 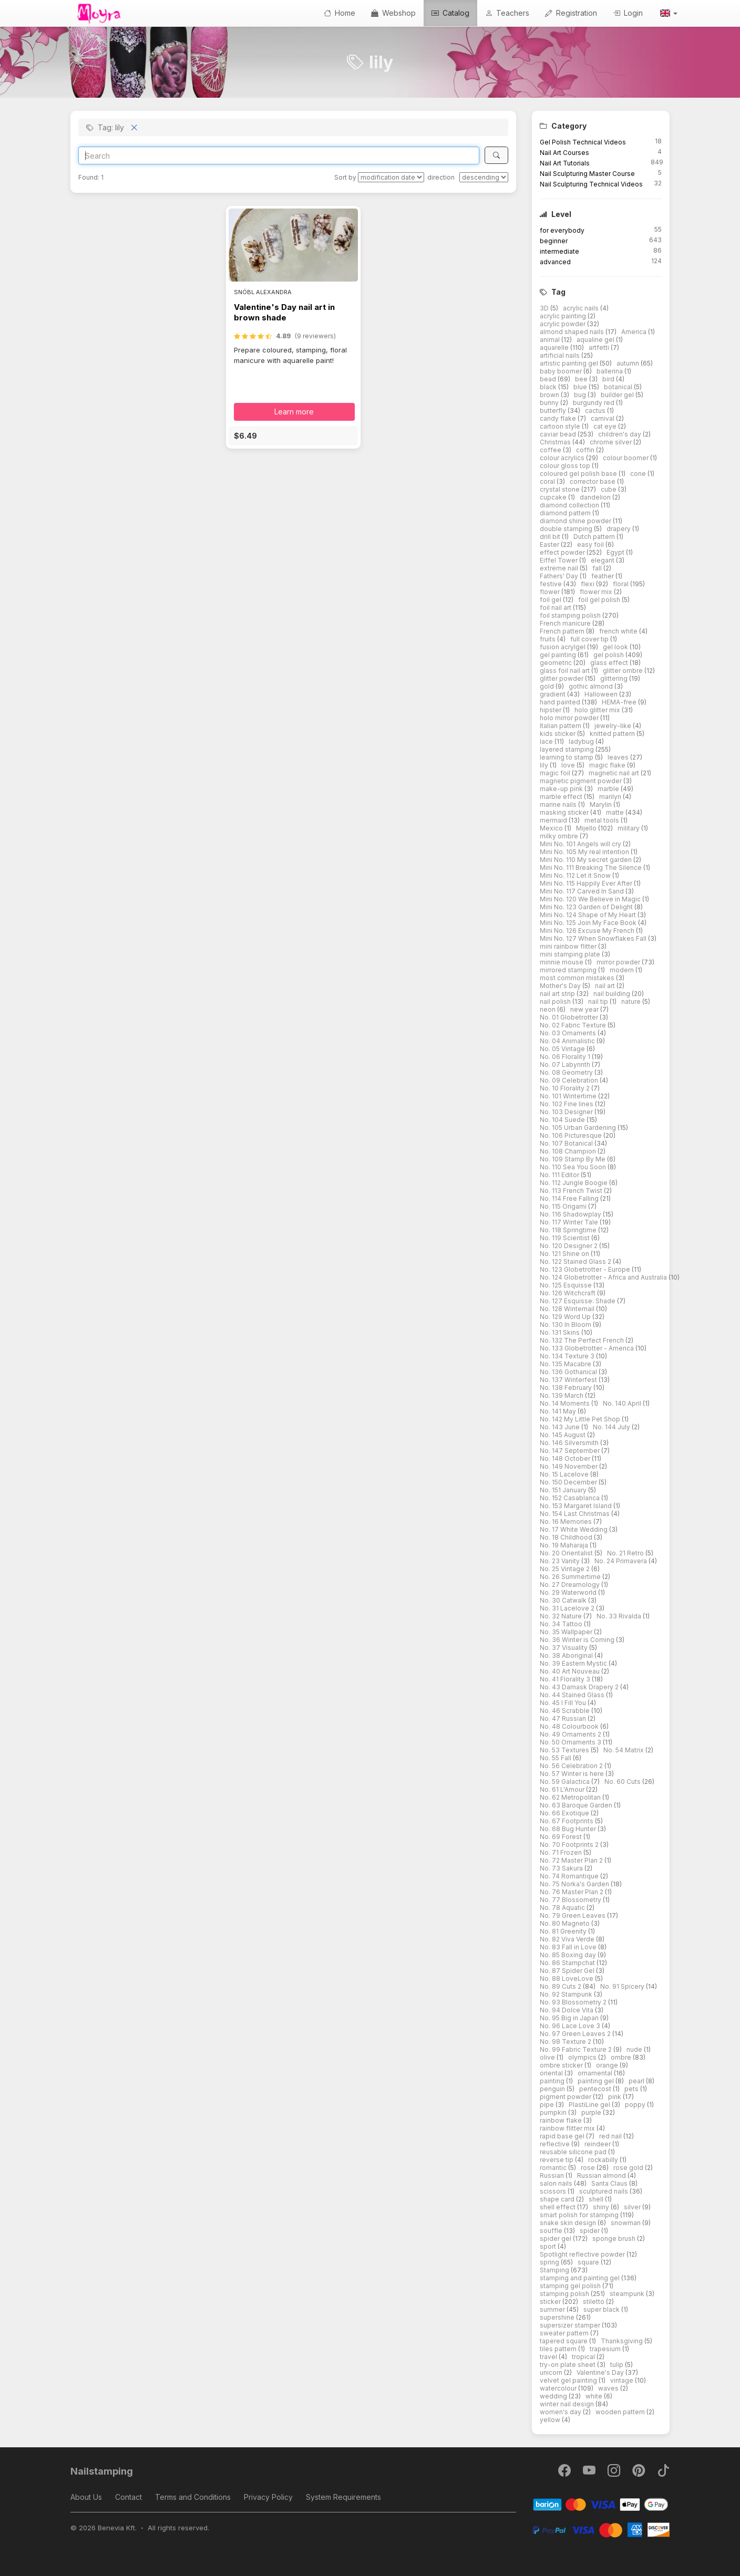 What do you see at coordinates (568, 2128) in the screenshot?
I see `rainbow flitter mix [button]` at bounding box center [568, 2128].